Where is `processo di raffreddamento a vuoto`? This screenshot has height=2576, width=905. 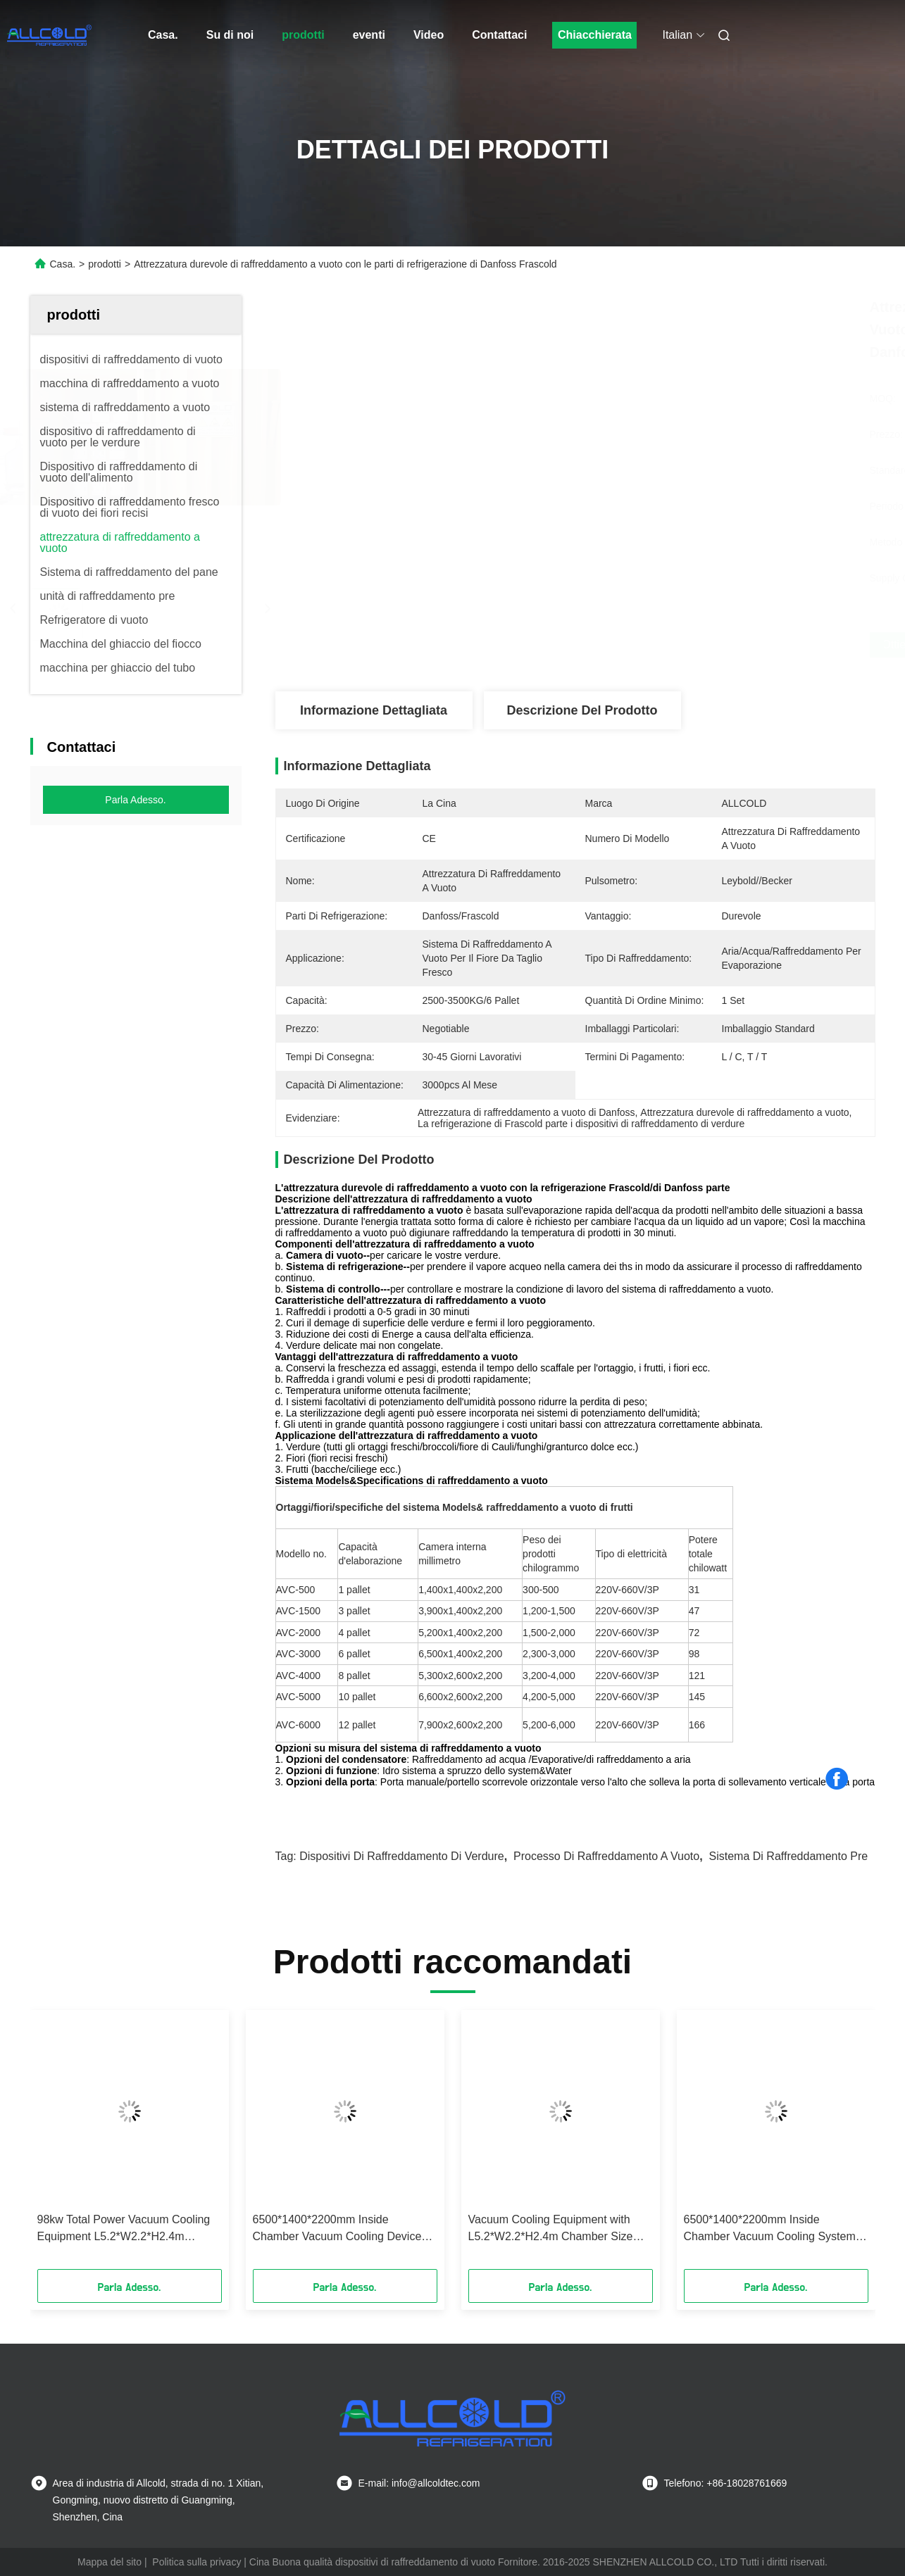 processo di raffreddamento a vuoto is located at coordinates (606, 1856).